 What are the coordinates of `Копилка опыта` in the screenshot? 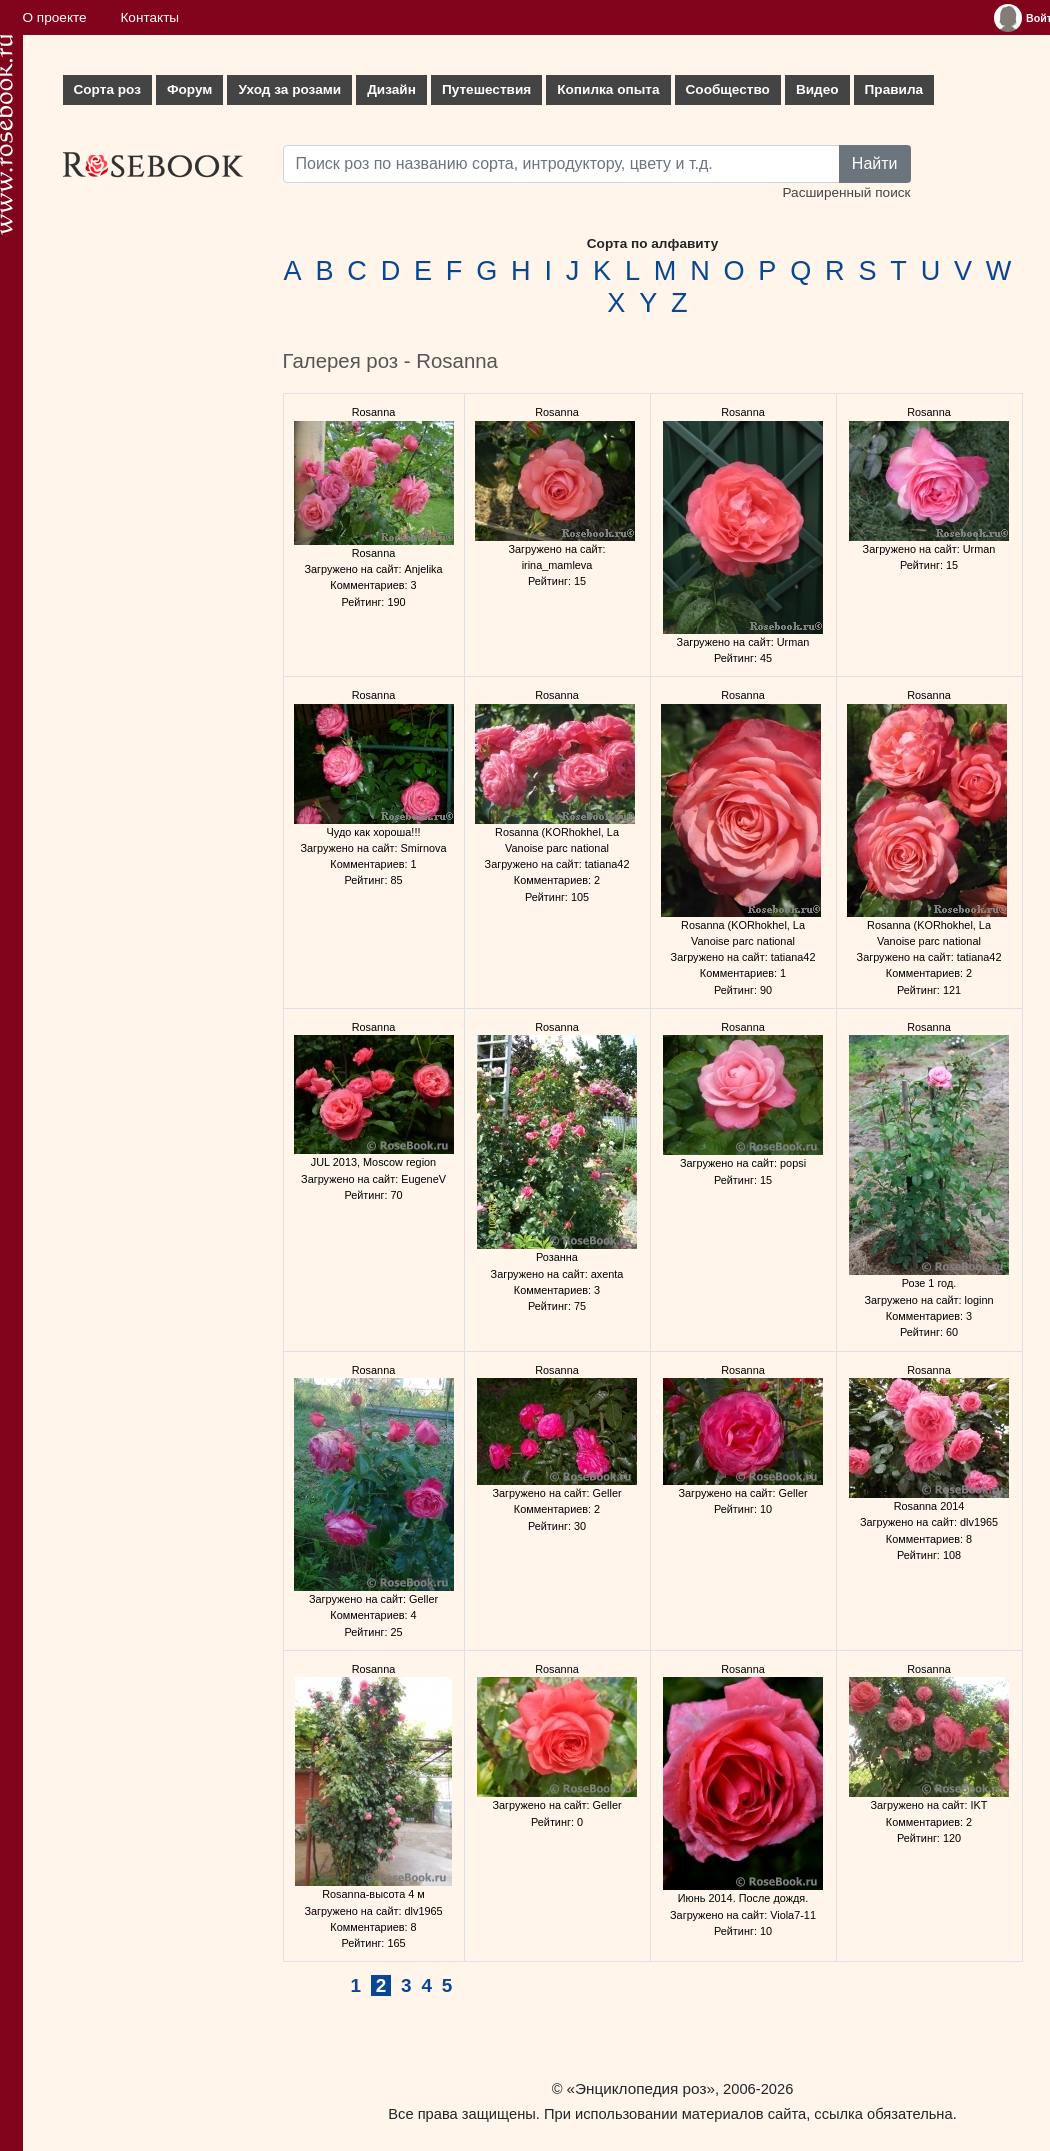 It's located at (608, 89).